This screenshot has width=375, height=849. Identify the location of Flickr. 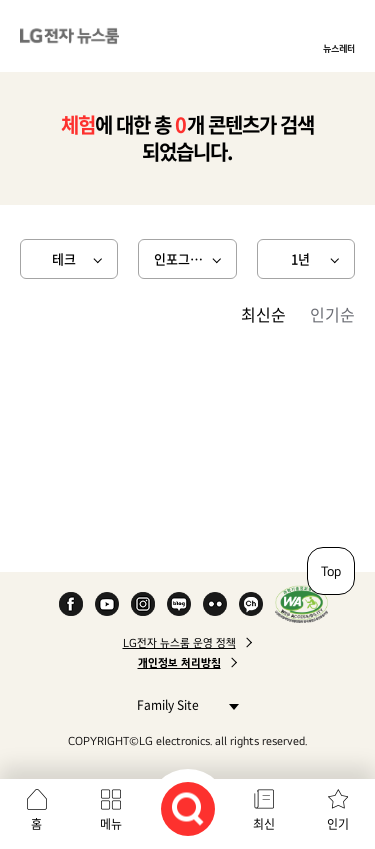
(215, 604).